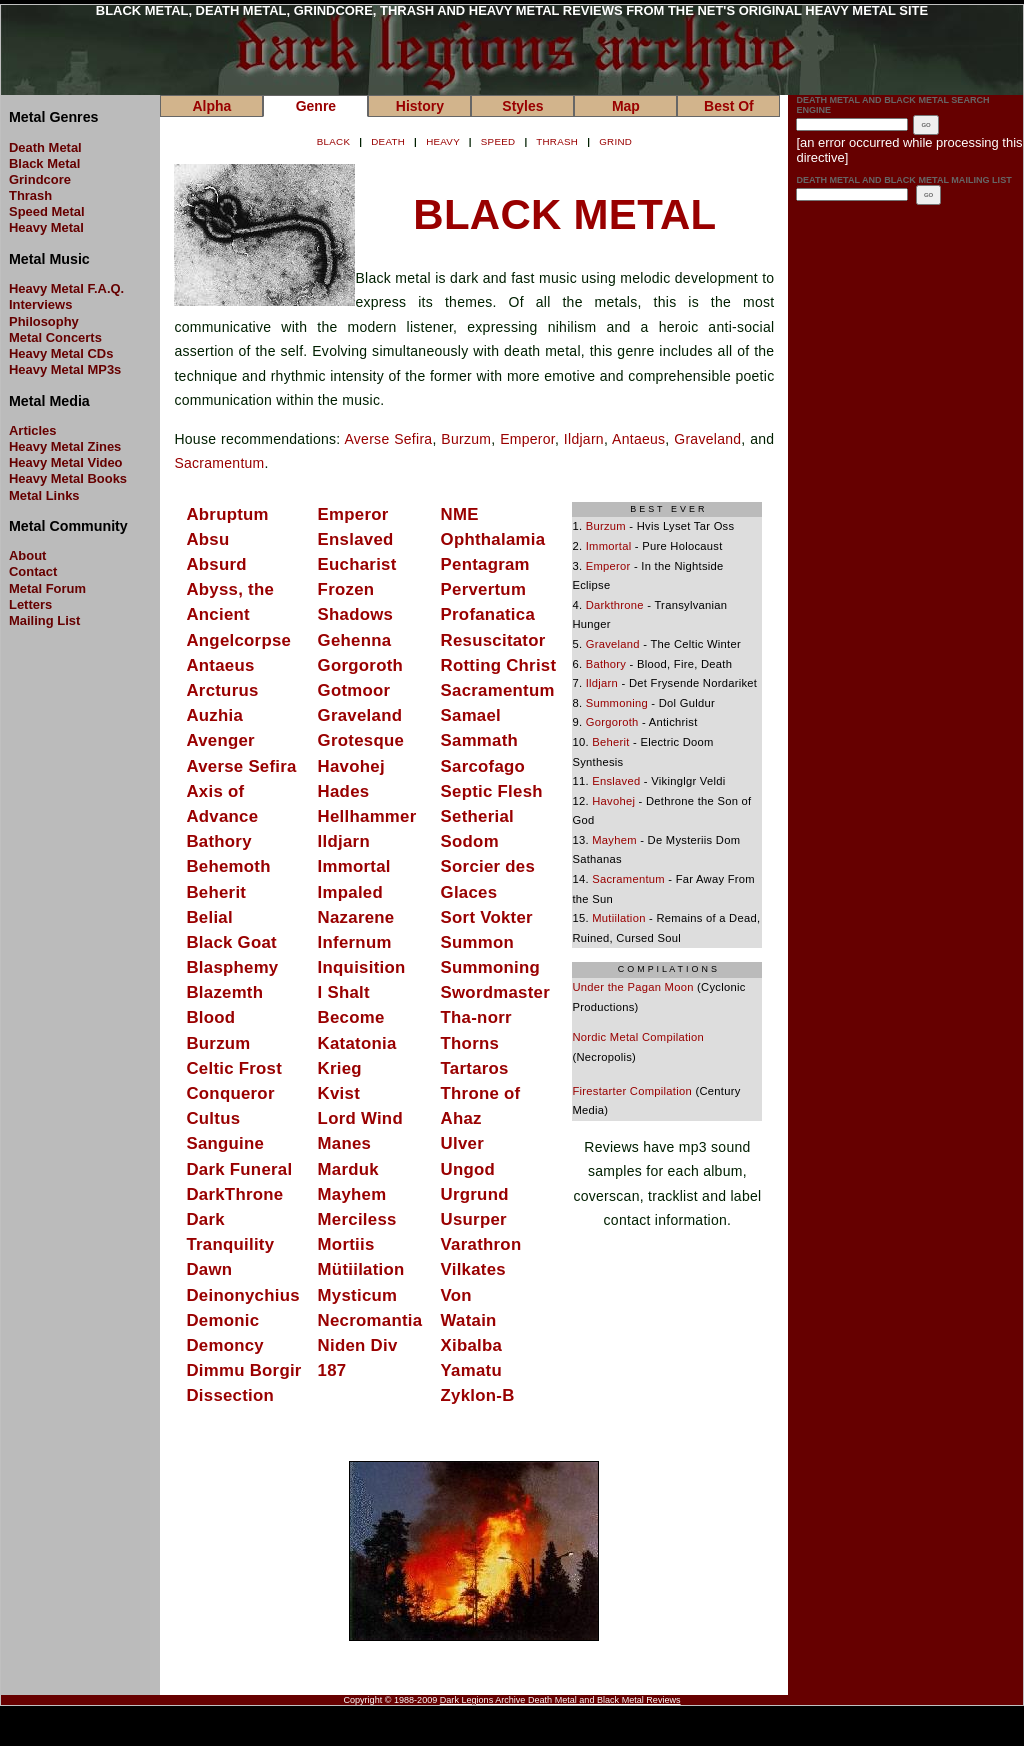  What do you see at coordinates (361, 1269) in the screenshot?
I see `Mütiilation` at bounding box center [361, 1269].